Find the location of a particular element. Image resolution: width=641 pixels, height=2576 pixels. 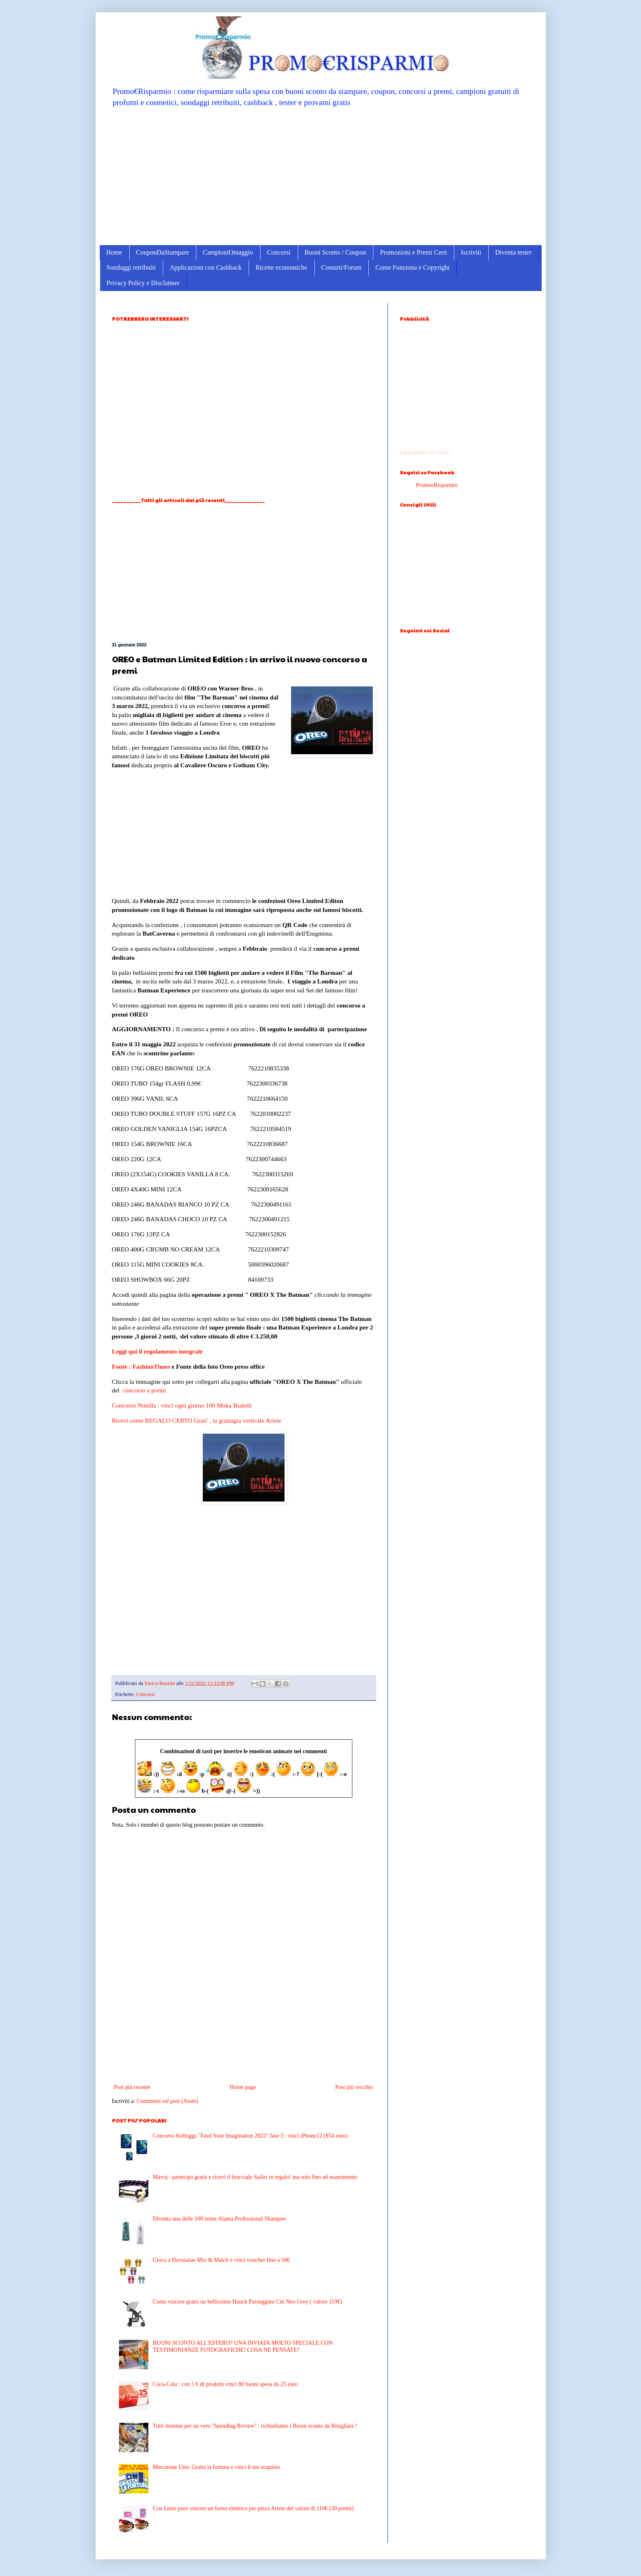

Mavoj : partecipa gratis e ricevi il bracciale Sailor in regalo! ma solo fino ad esaurimento is located at coordinates (255, 2177).